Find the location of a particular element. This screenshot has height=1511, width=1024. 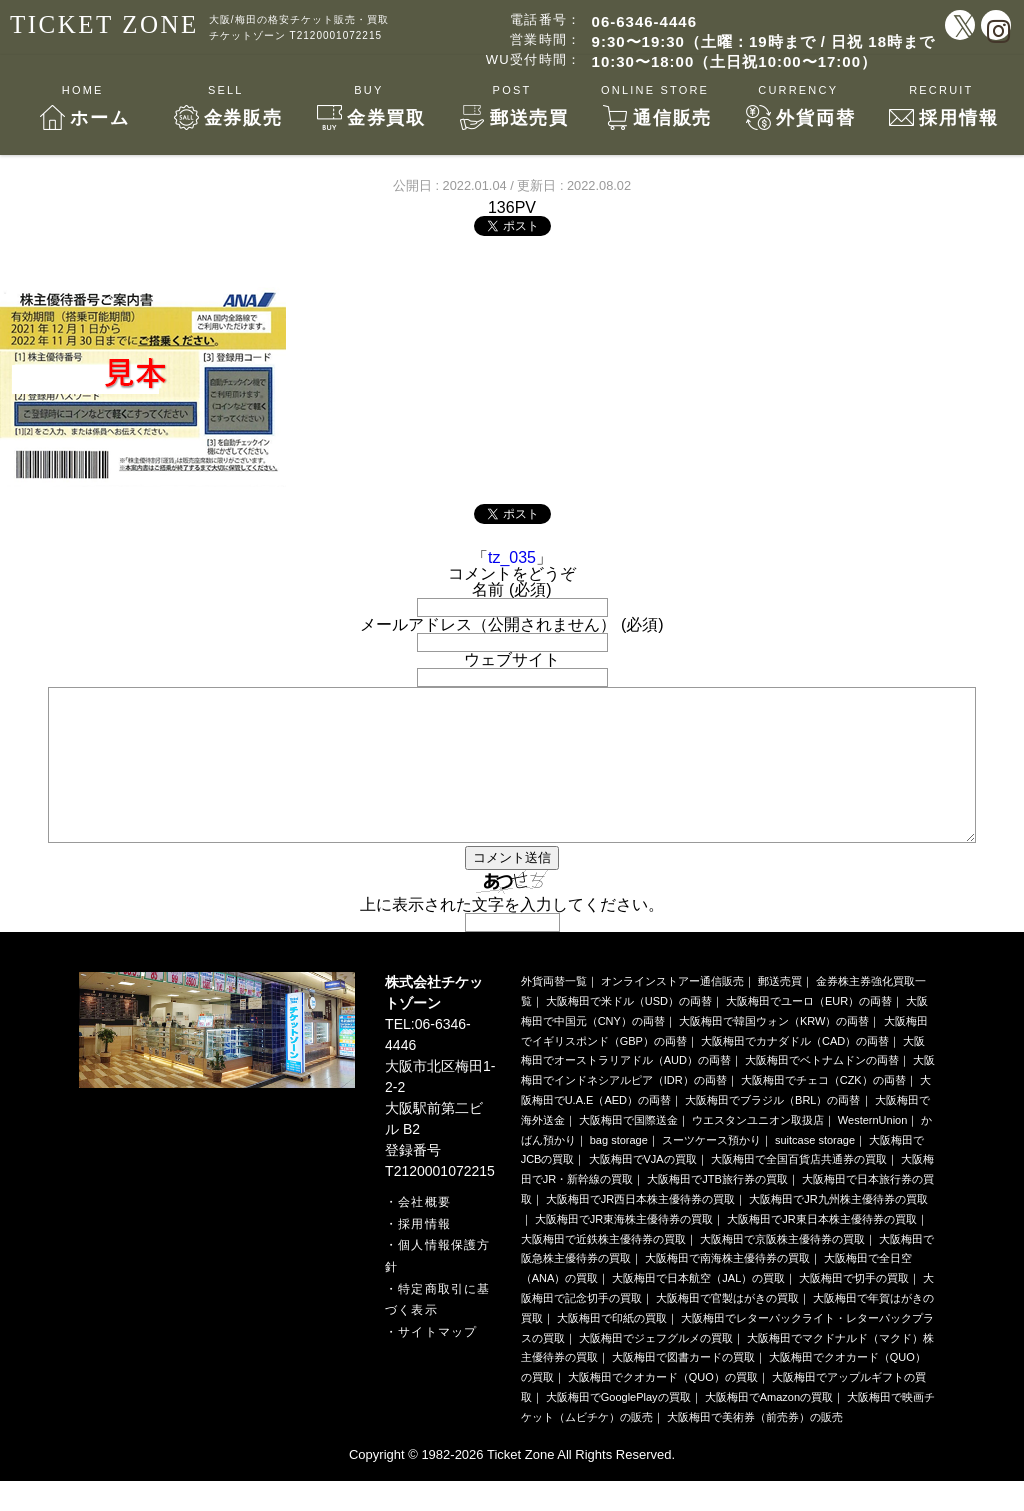

大阪梅田でカナダドル（CAD）の両替 is located at coordinates (795, 1071).